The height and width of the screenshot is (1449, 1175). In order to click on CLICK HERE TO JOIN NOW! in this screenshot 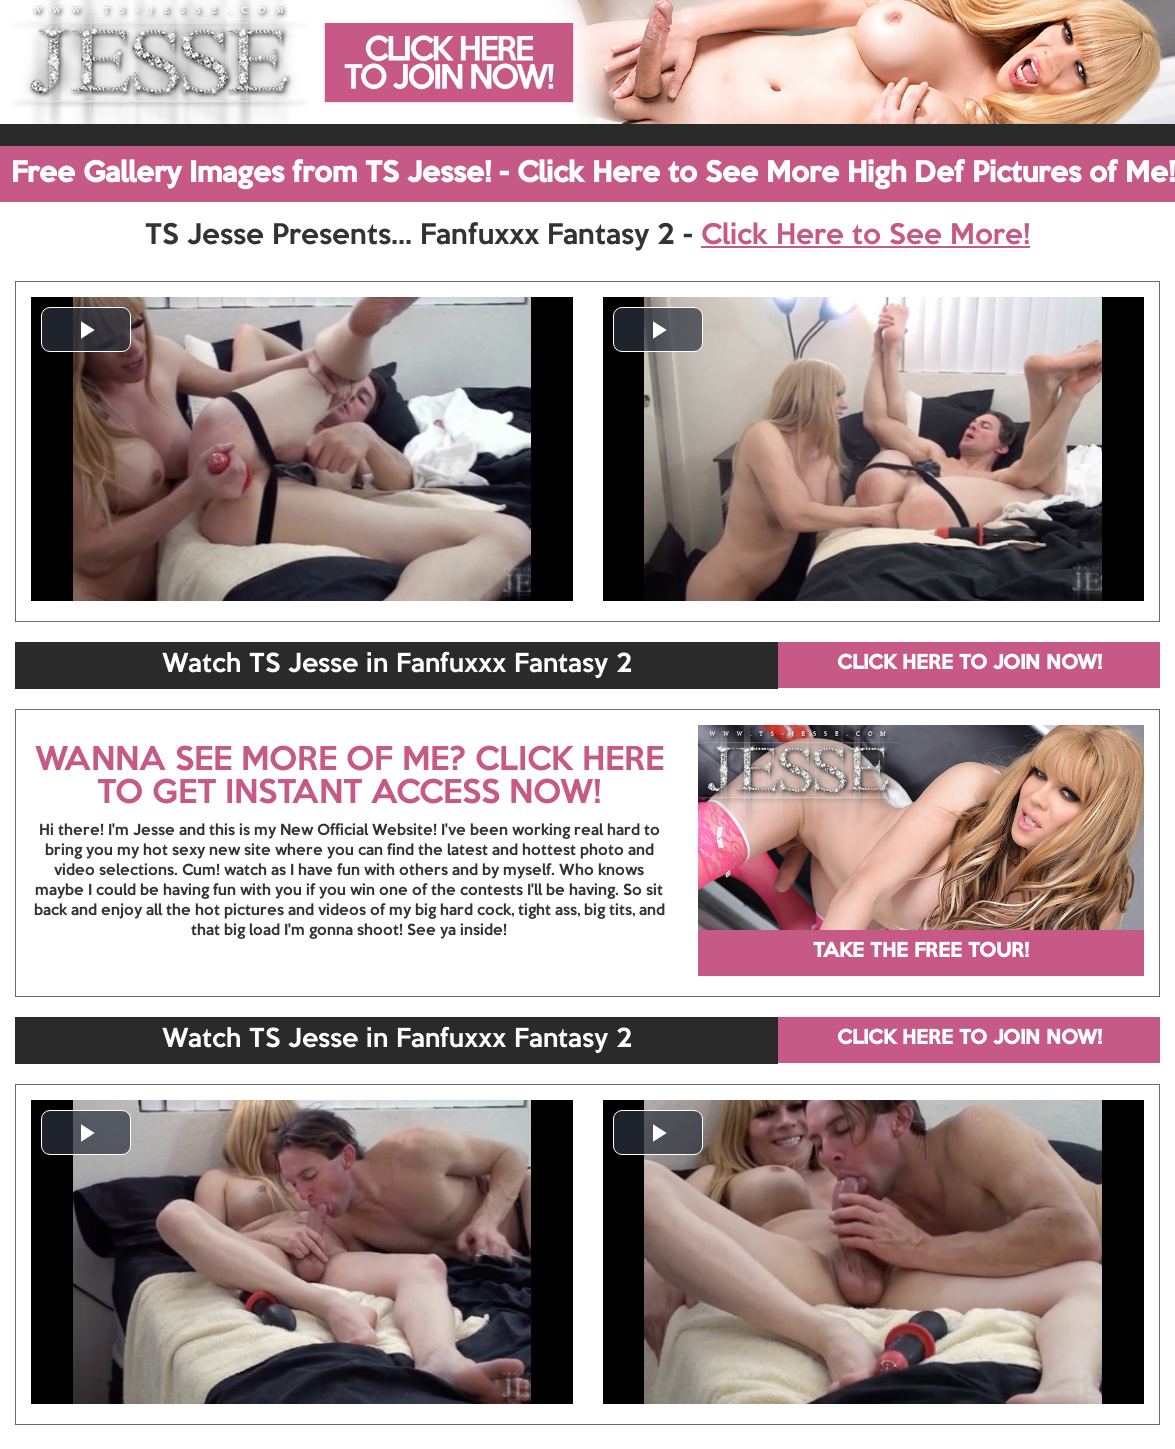, I will do `click(969, 664)`.